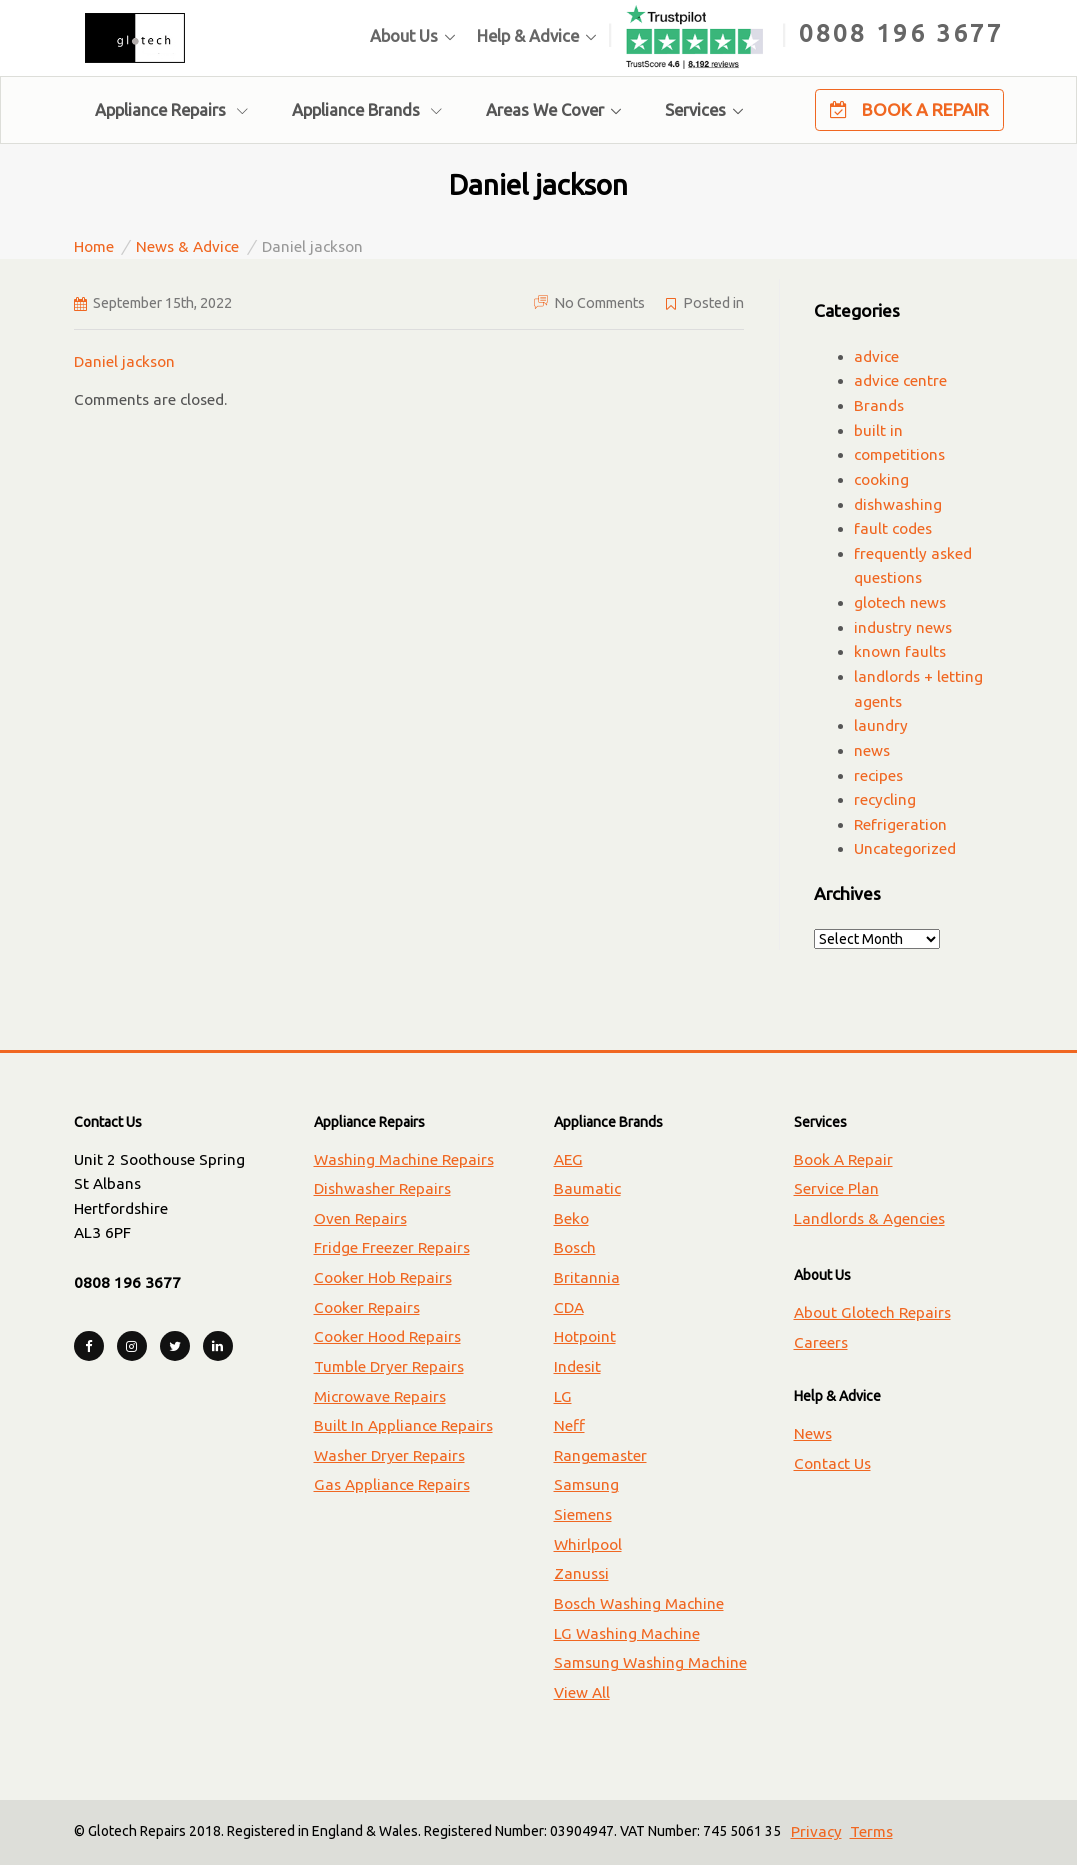  What do you see at coordinates (581, 1573) in the screenshot?
I see `Zanussi` at bounding box center [581, 1573].